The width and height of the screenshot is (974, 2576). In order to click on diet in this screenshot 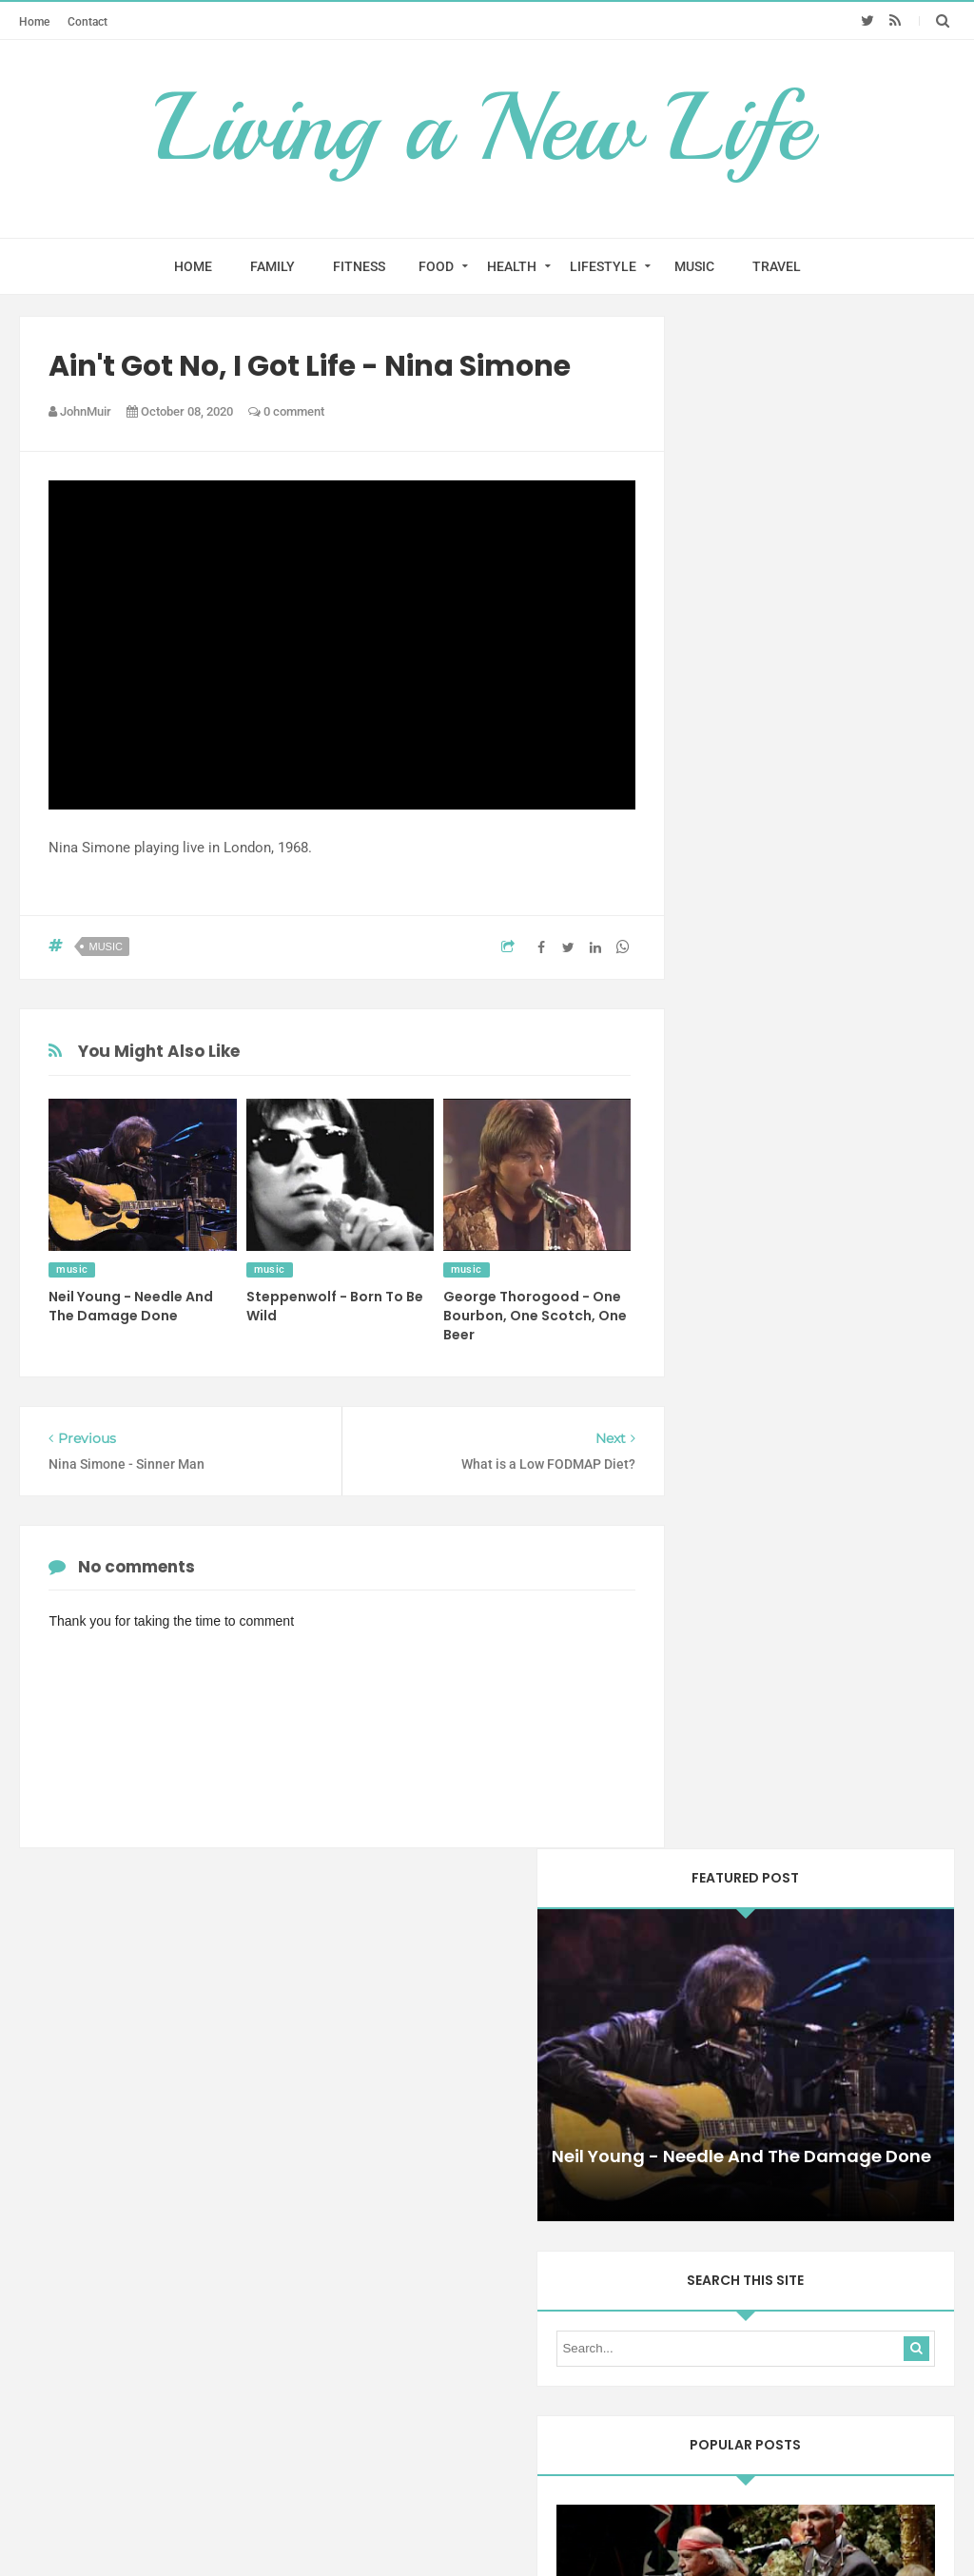, I will do `click(723, 2168)`.